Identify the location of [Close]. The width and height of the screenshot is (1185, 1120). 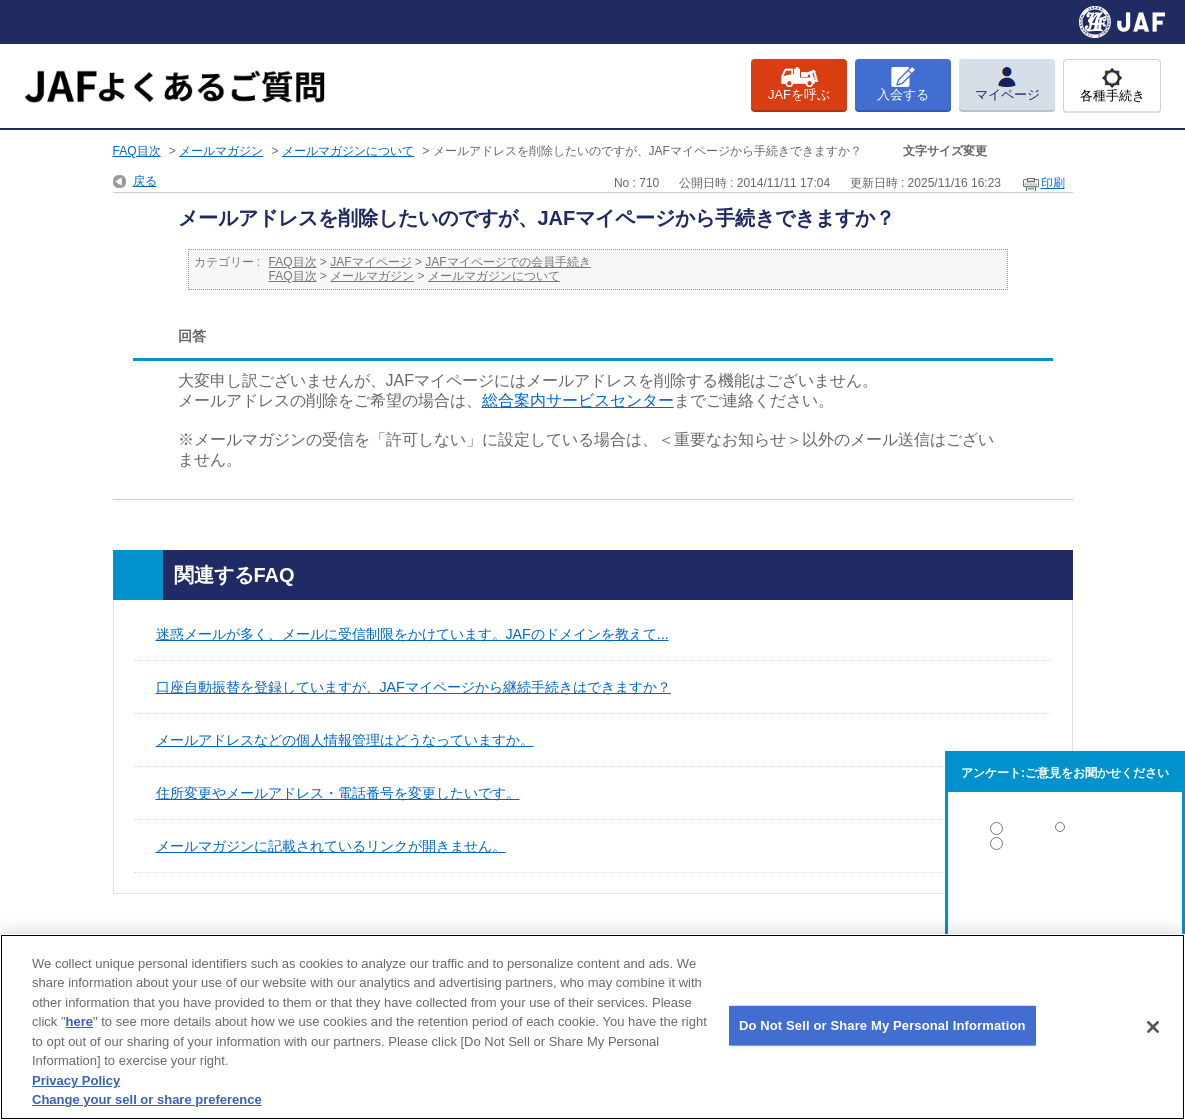
(1153, 1027).